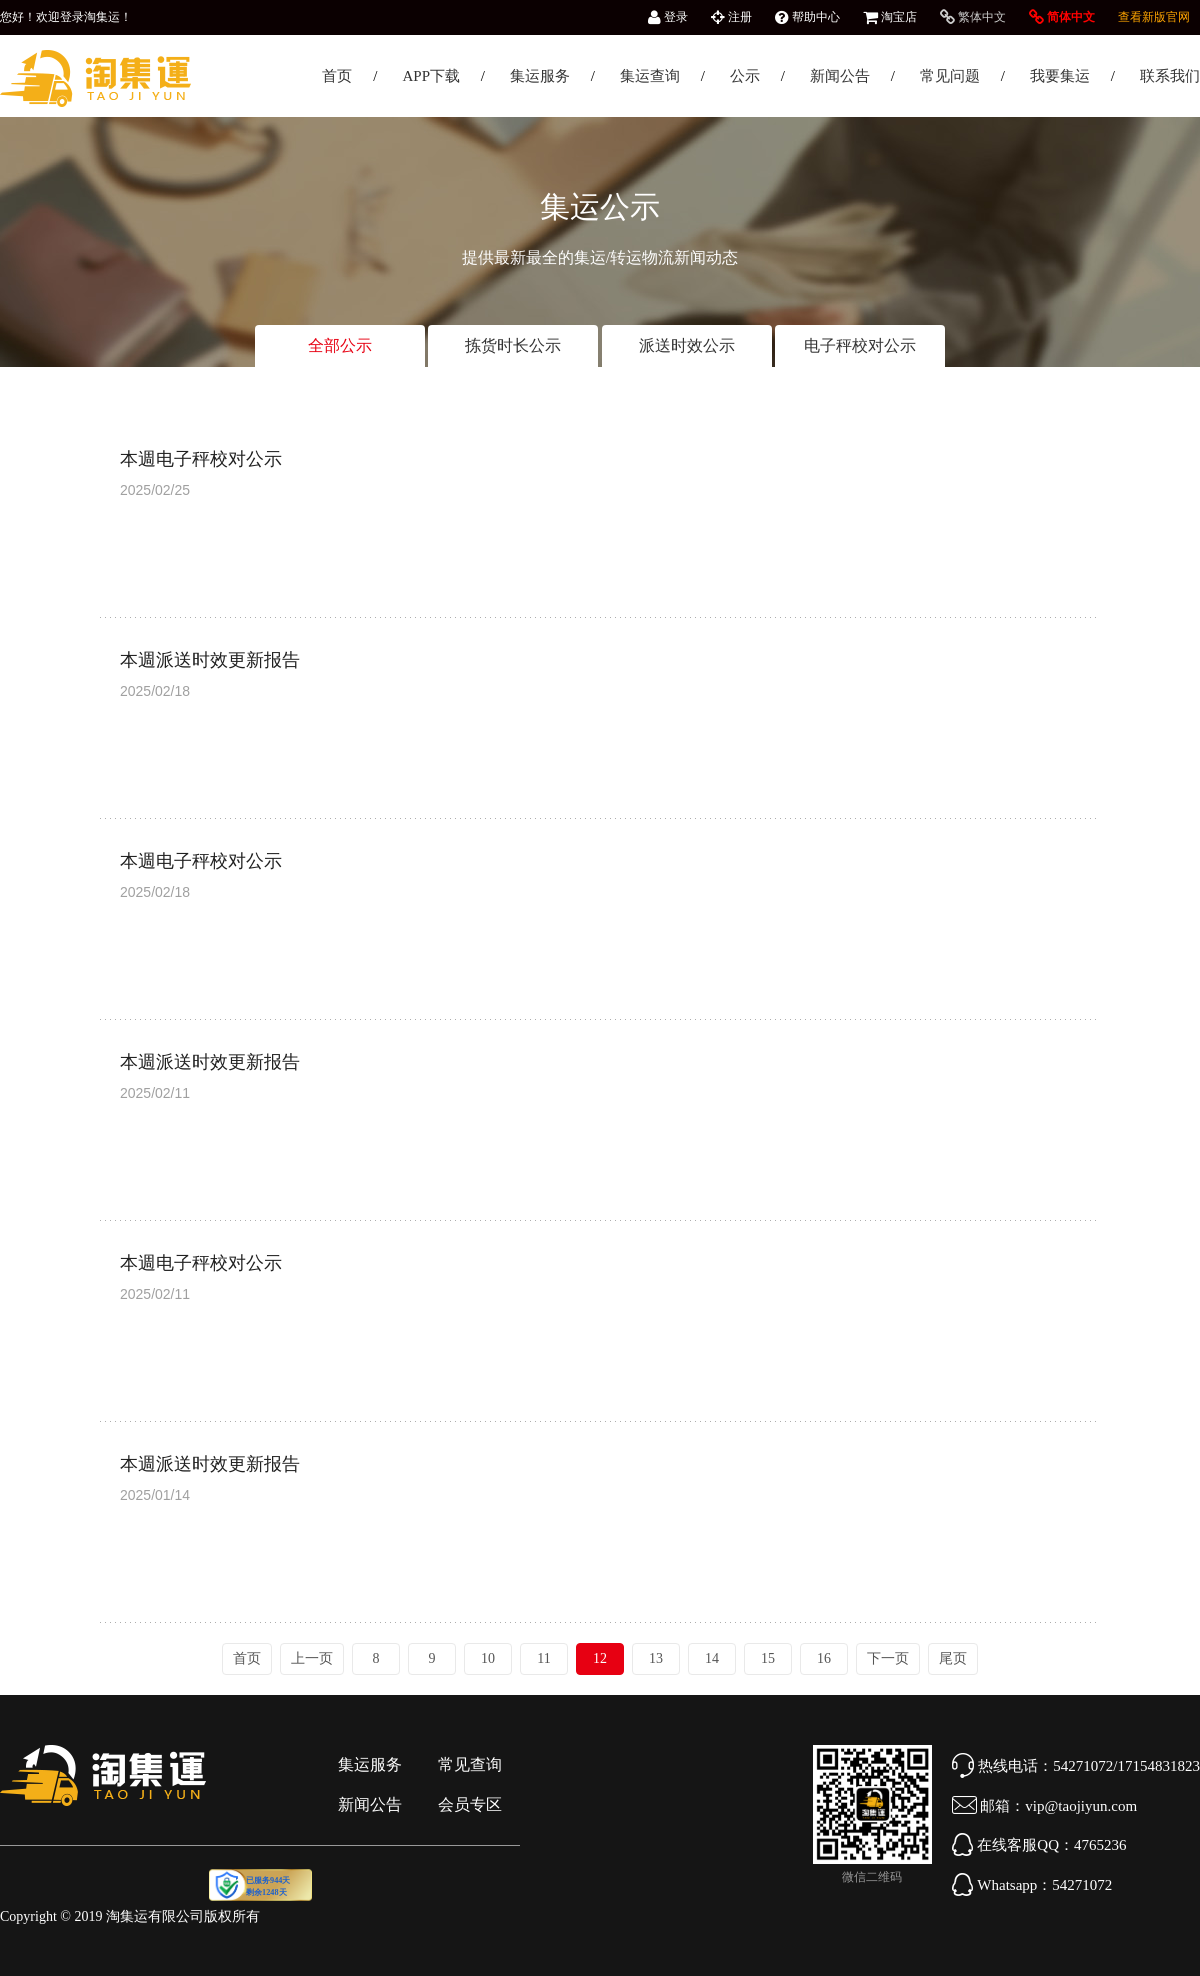 The image size is (1200, 1976). Describe the element at coordinates (1062, 17) in the screenshot. I see `简体中文` at that location.